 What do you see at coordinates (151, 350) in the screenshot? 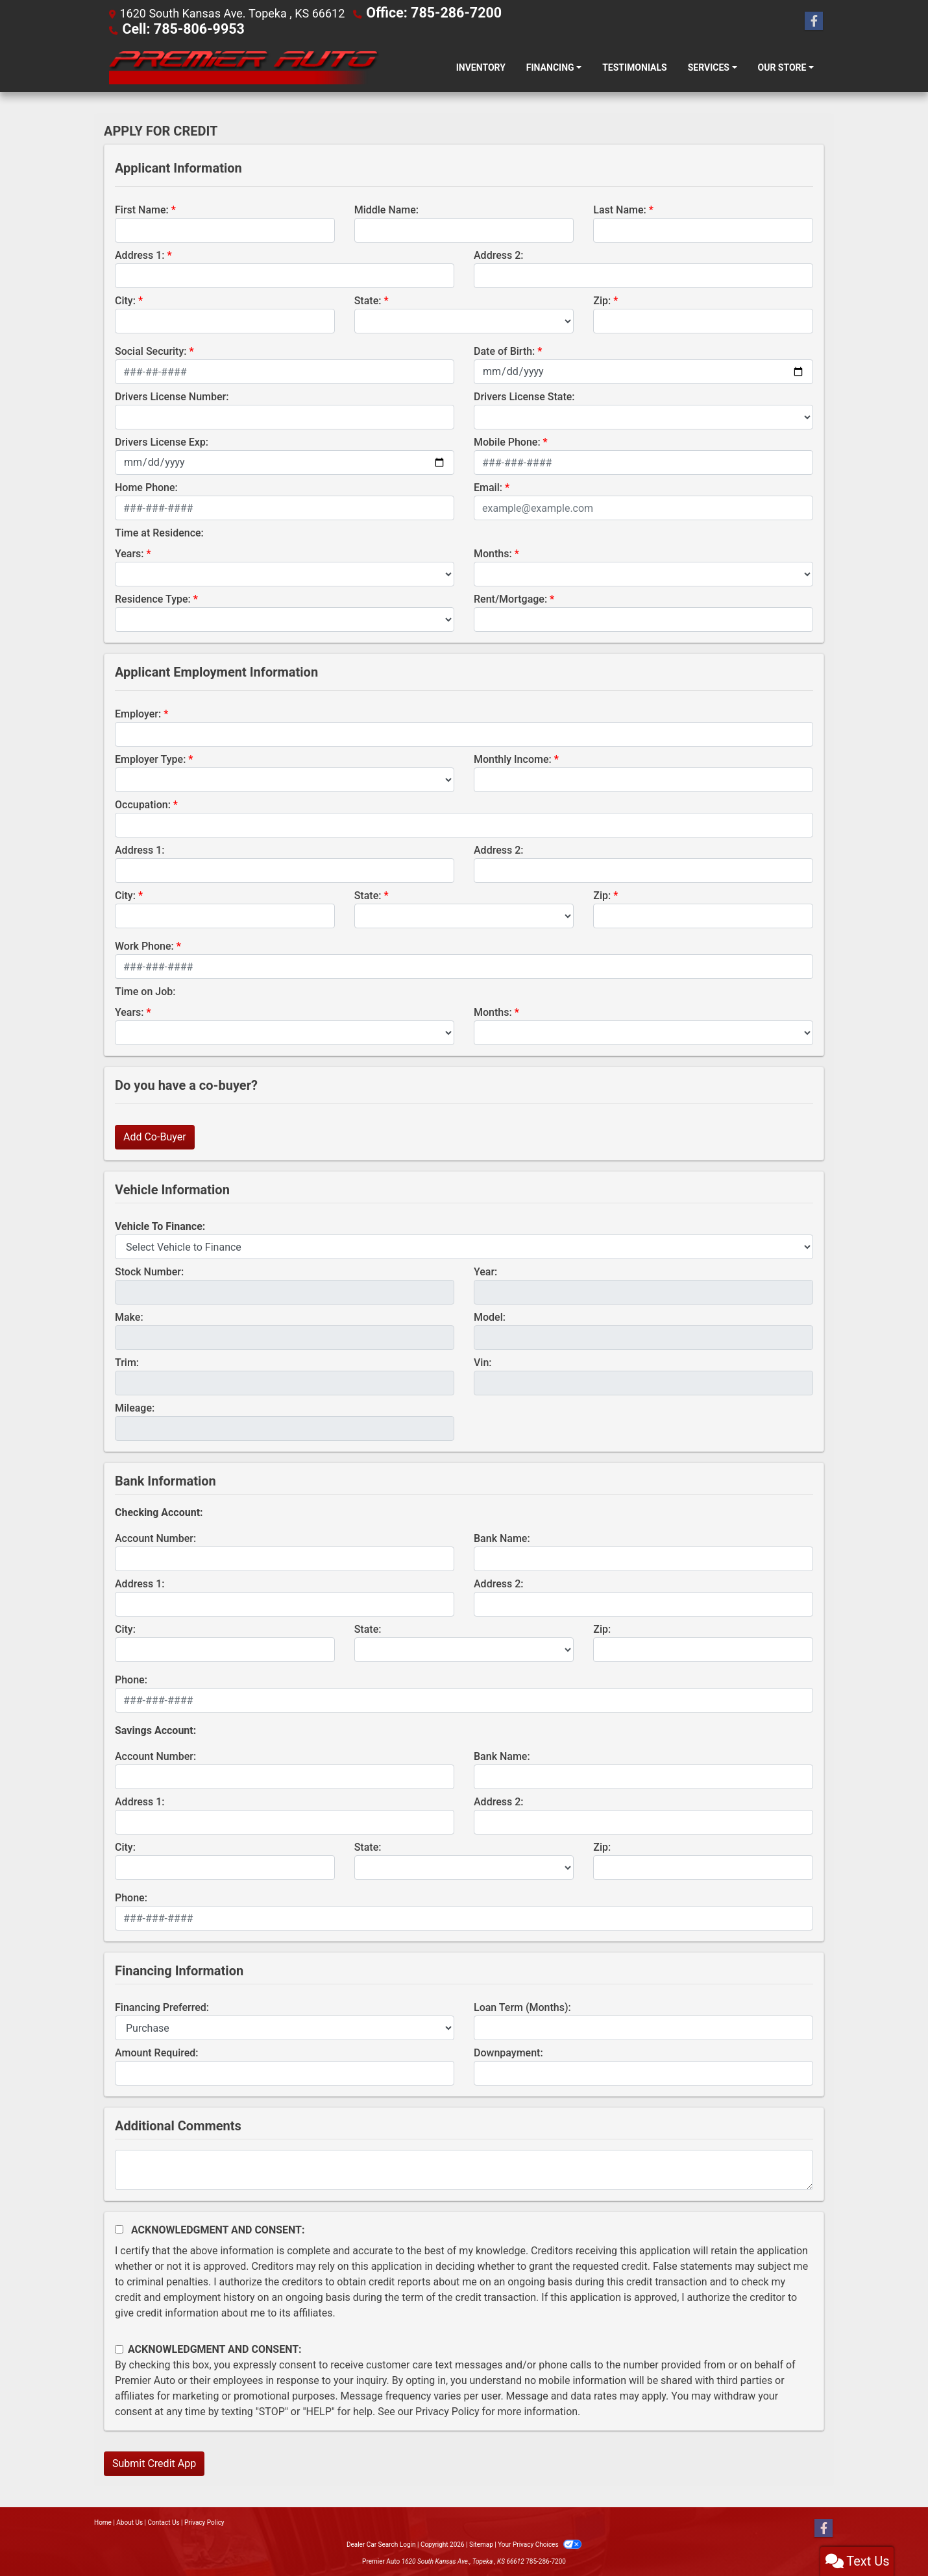
I see `Social Security:` at bounding box center [151, 350].